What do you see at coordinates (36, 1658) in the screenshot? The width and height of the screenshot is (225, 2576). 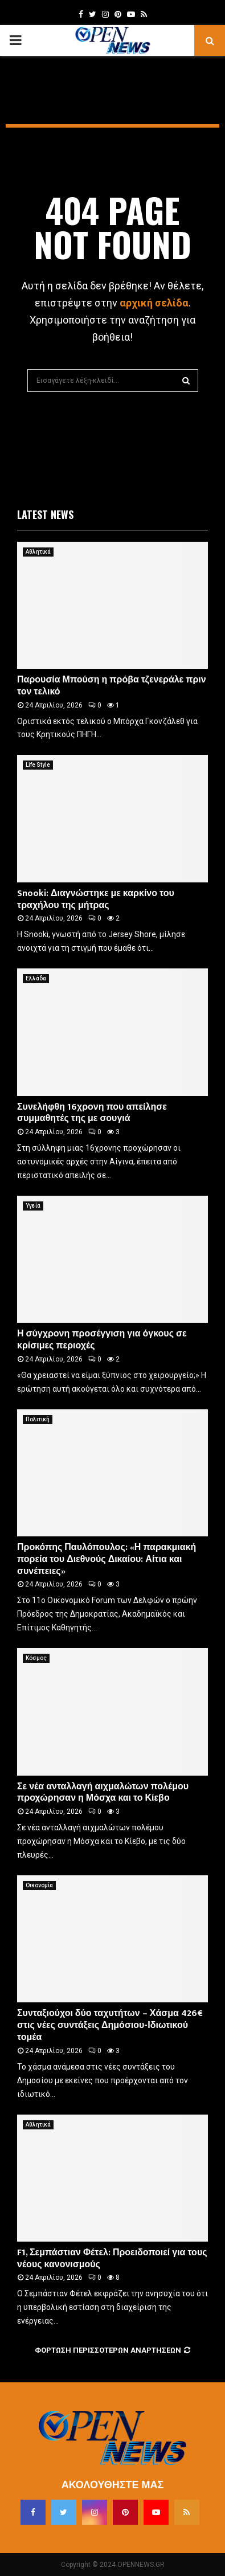 I see `Κόσμος` at bounding box center [36, 1658].